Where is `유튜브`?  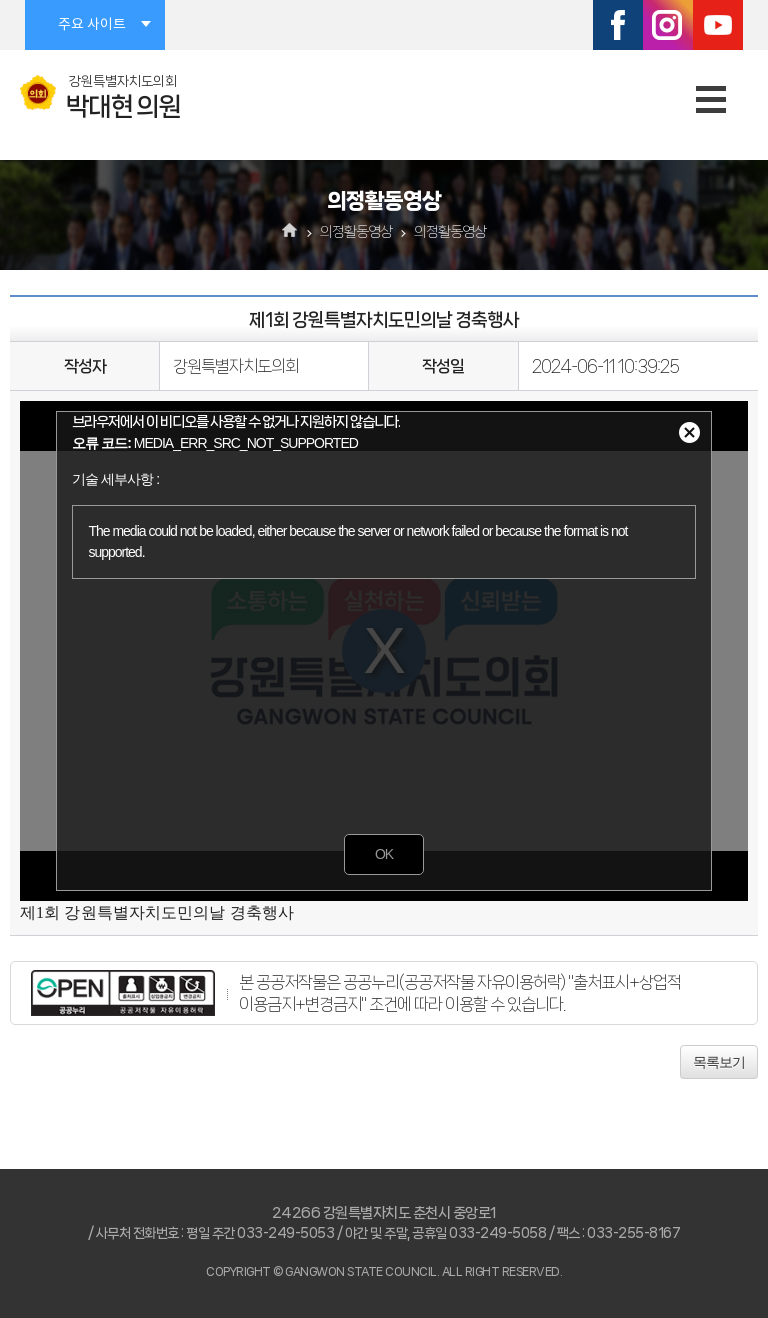 유튜브 is located at coordinates (718, 25).